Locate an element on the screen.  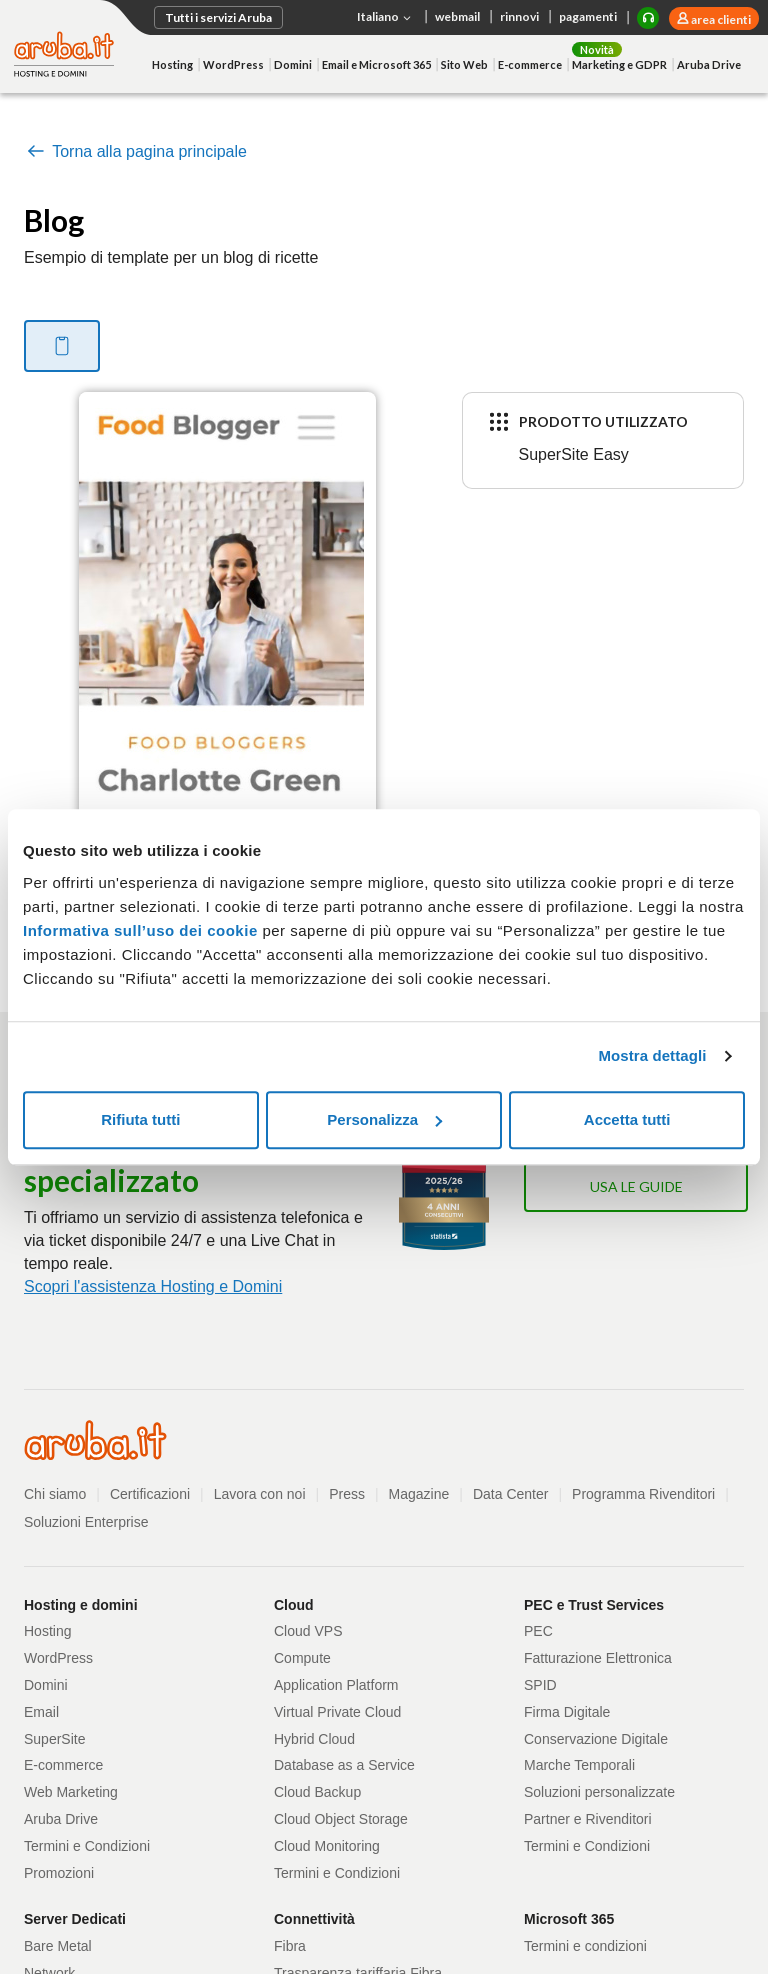
Termini e Condizioni is located at coordinates (87, 1846).